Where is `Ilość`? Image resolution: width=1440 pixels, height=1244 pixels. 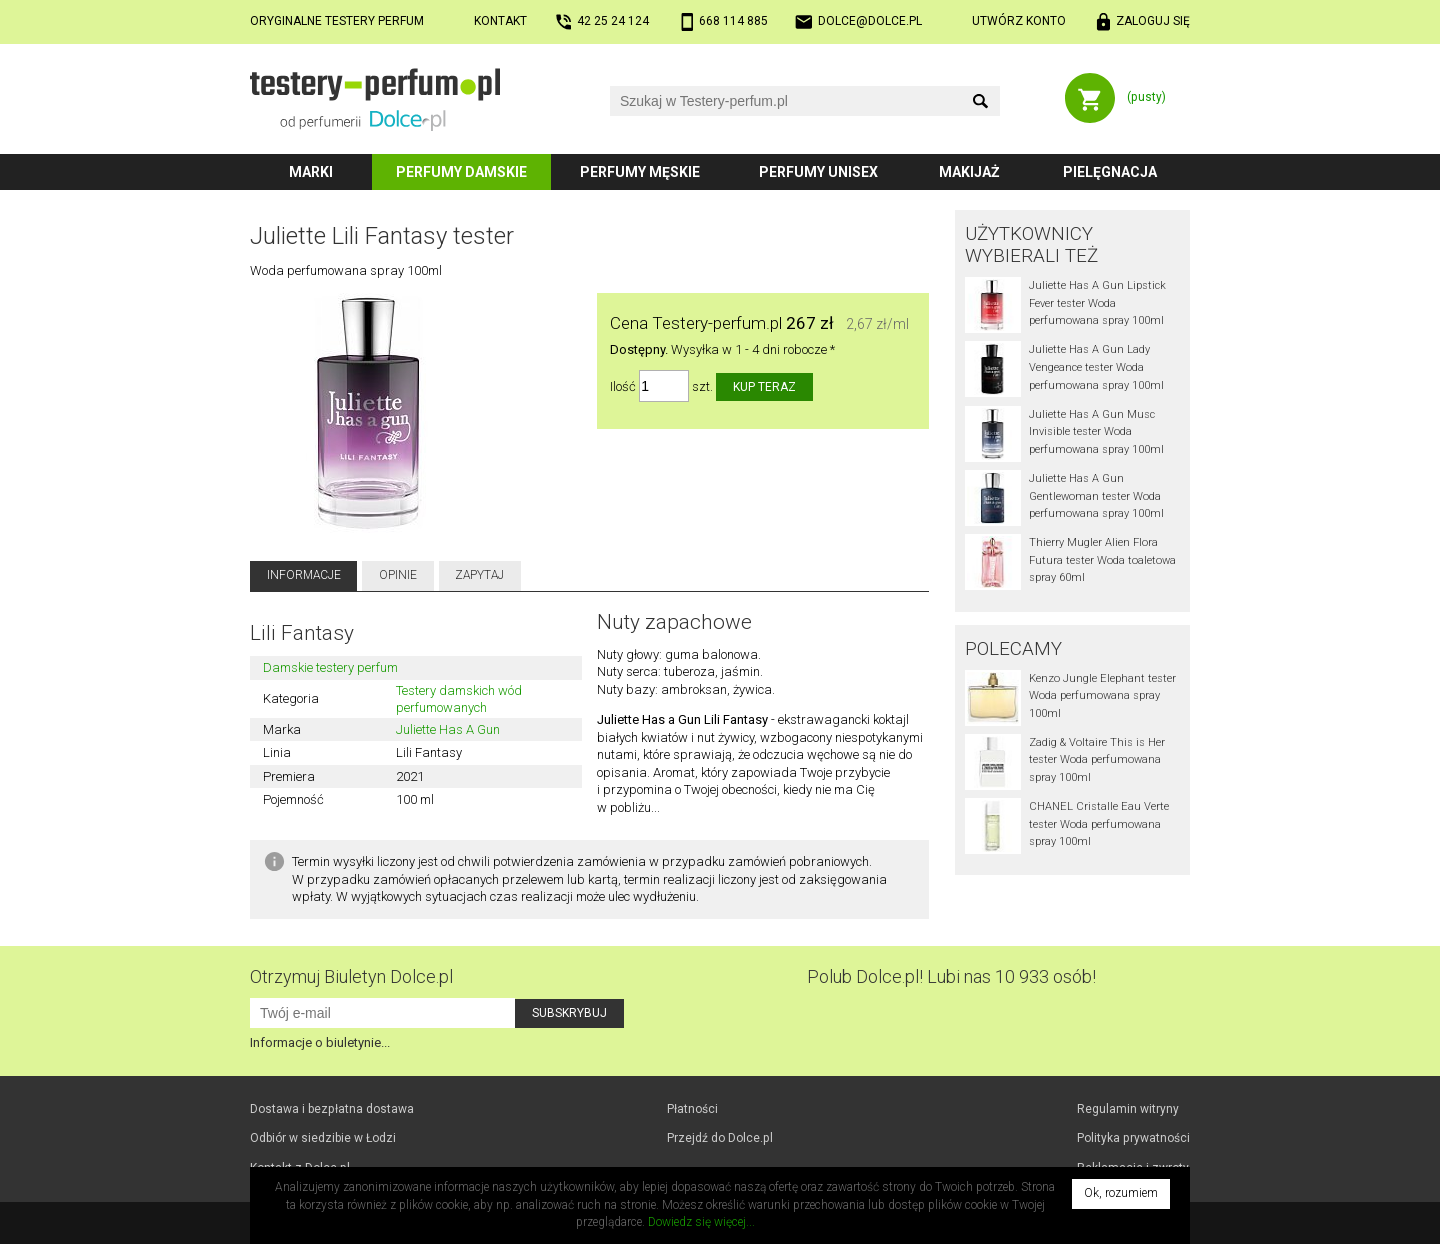 Ilość is located at coordinates (623, 386).